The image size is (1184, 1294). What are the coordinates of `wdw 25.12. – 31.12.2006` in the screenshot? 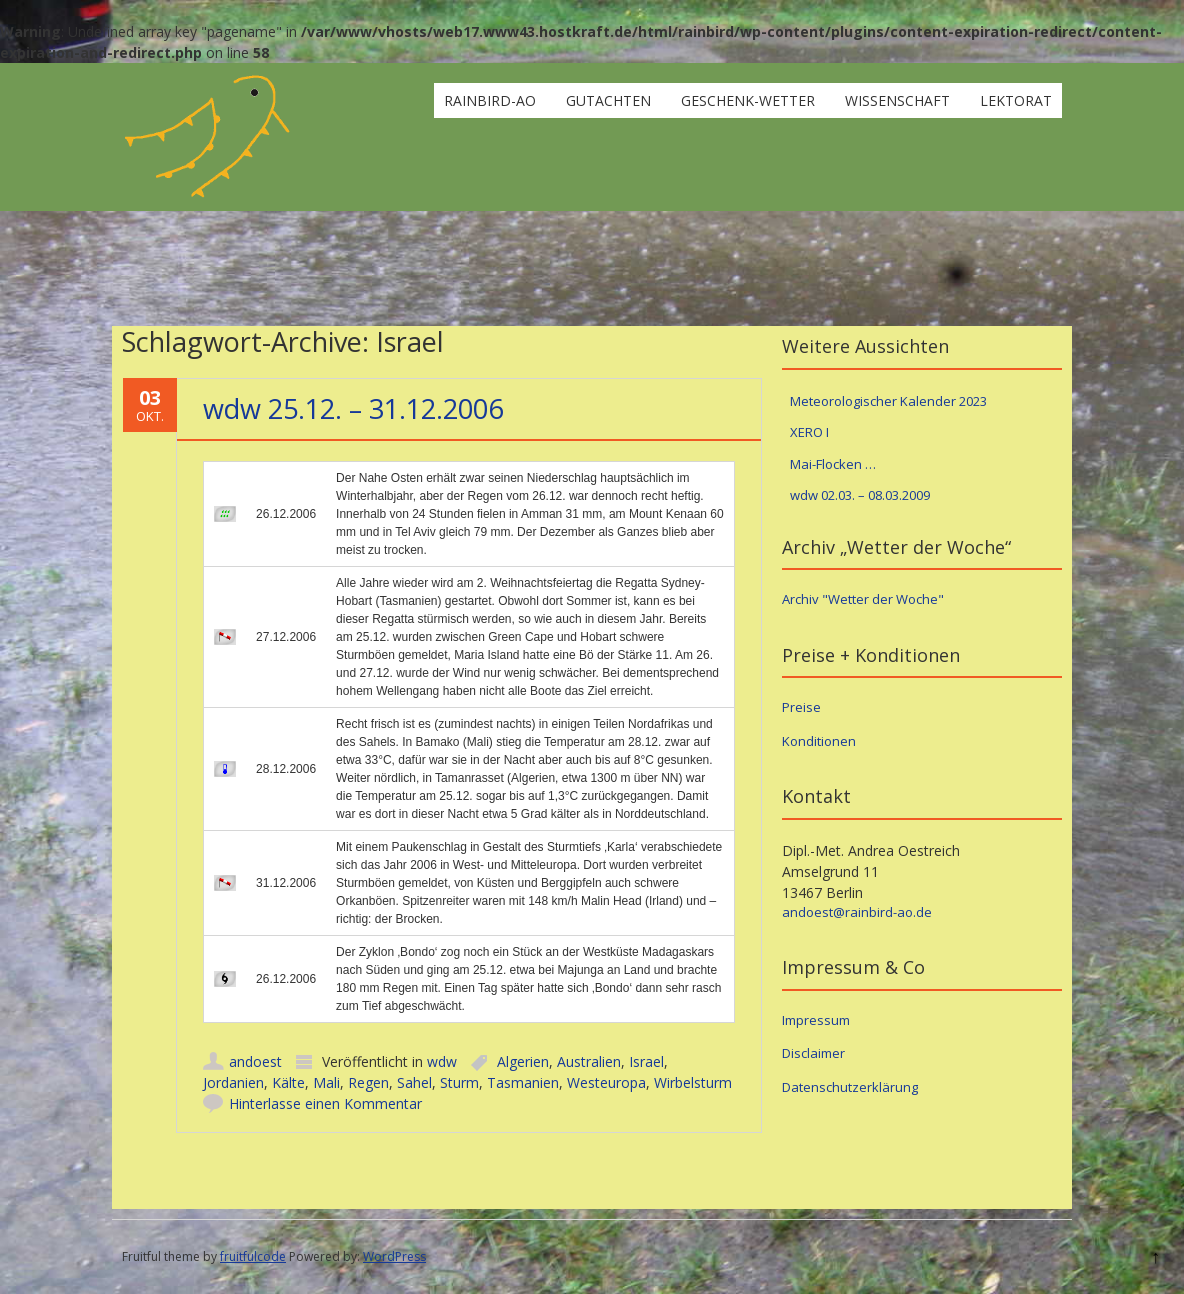 It's located at (353, 408).